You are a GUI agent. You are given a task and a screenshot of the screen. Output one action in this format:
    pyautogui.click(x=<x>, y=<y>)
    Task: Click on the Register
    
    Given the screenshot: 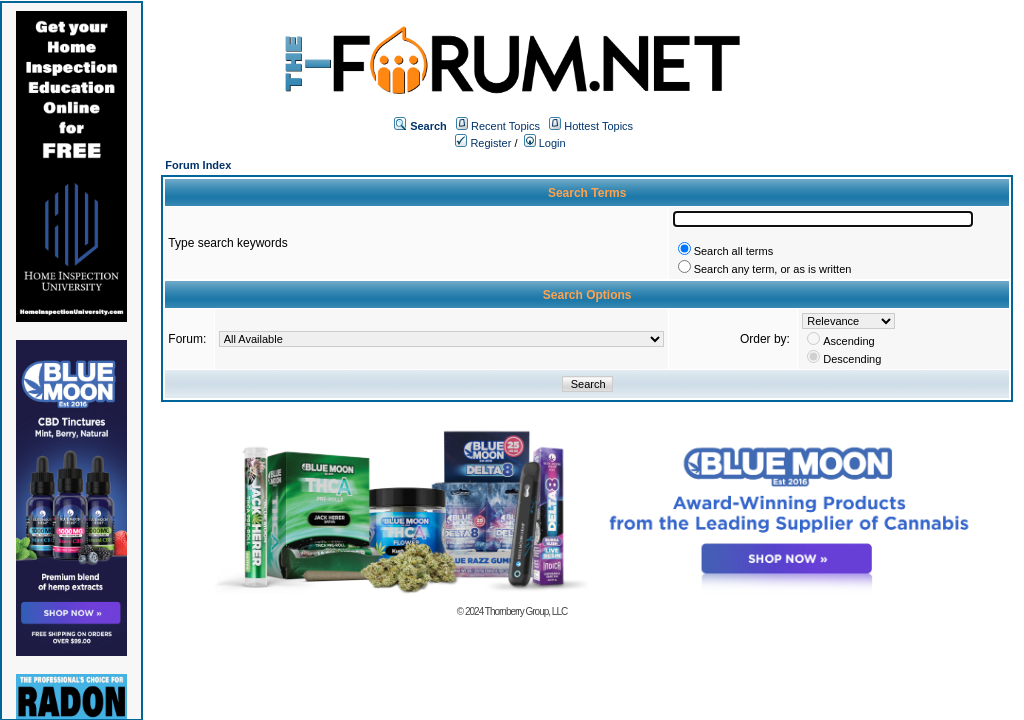 What is the action you would take?
    pyautogui.click(x=483, y=143)
    